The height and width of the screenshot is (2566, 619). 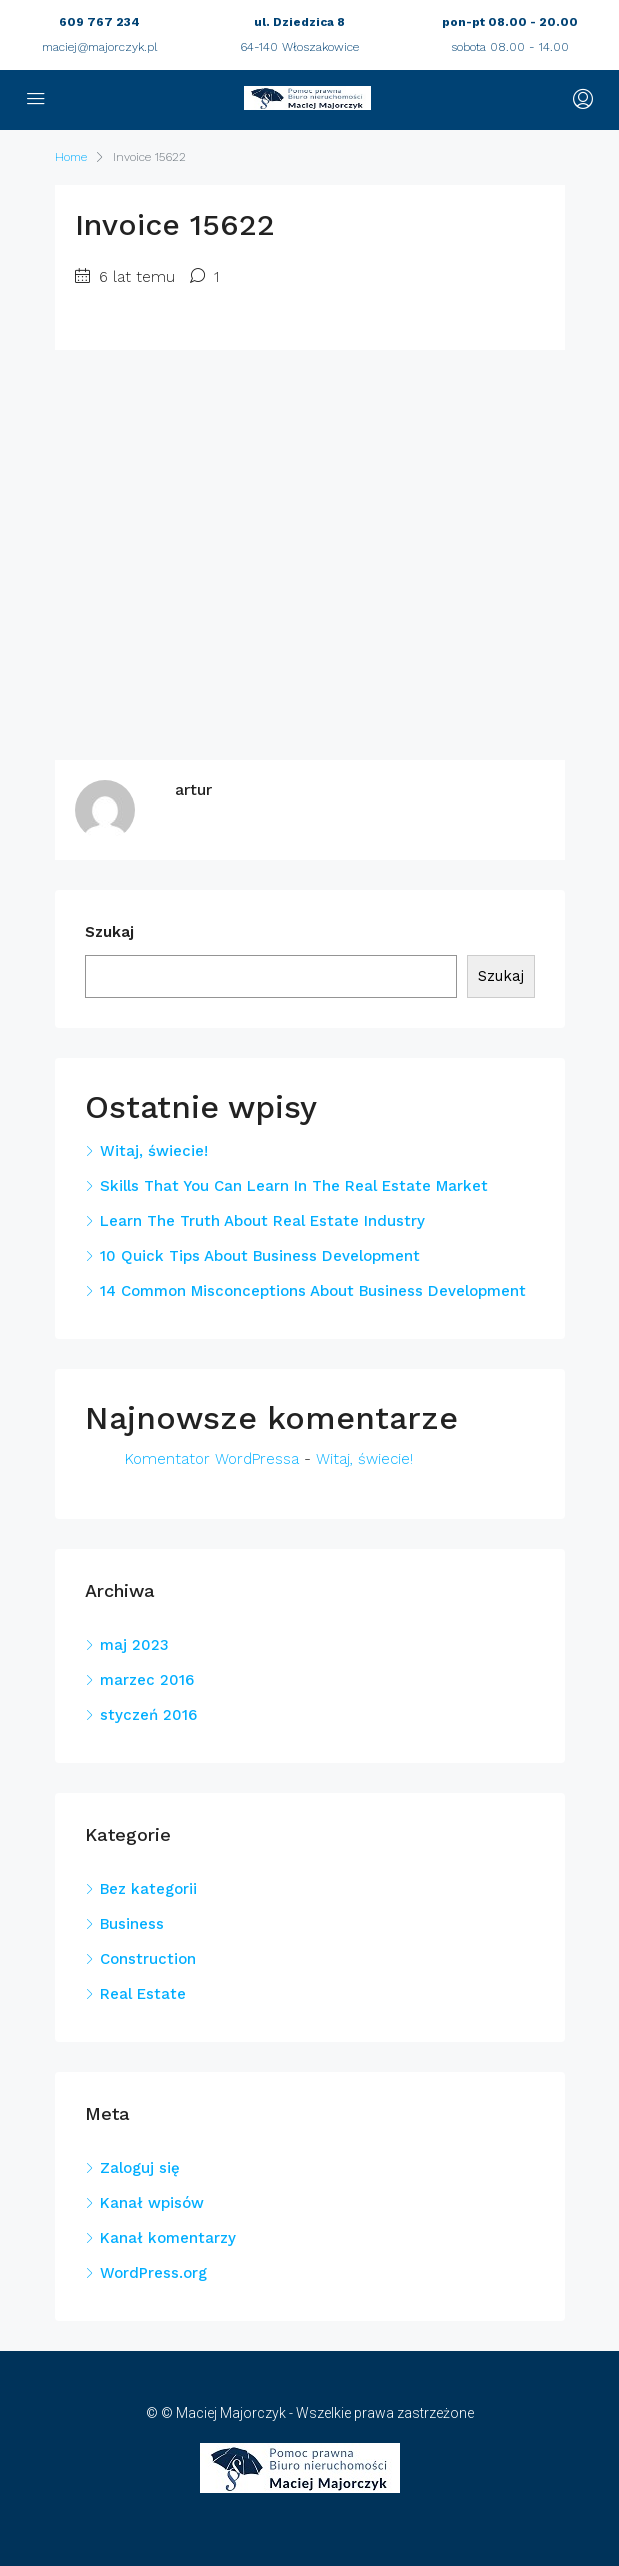 I want to click on WordPress.org, so click(x=153, y=2273).